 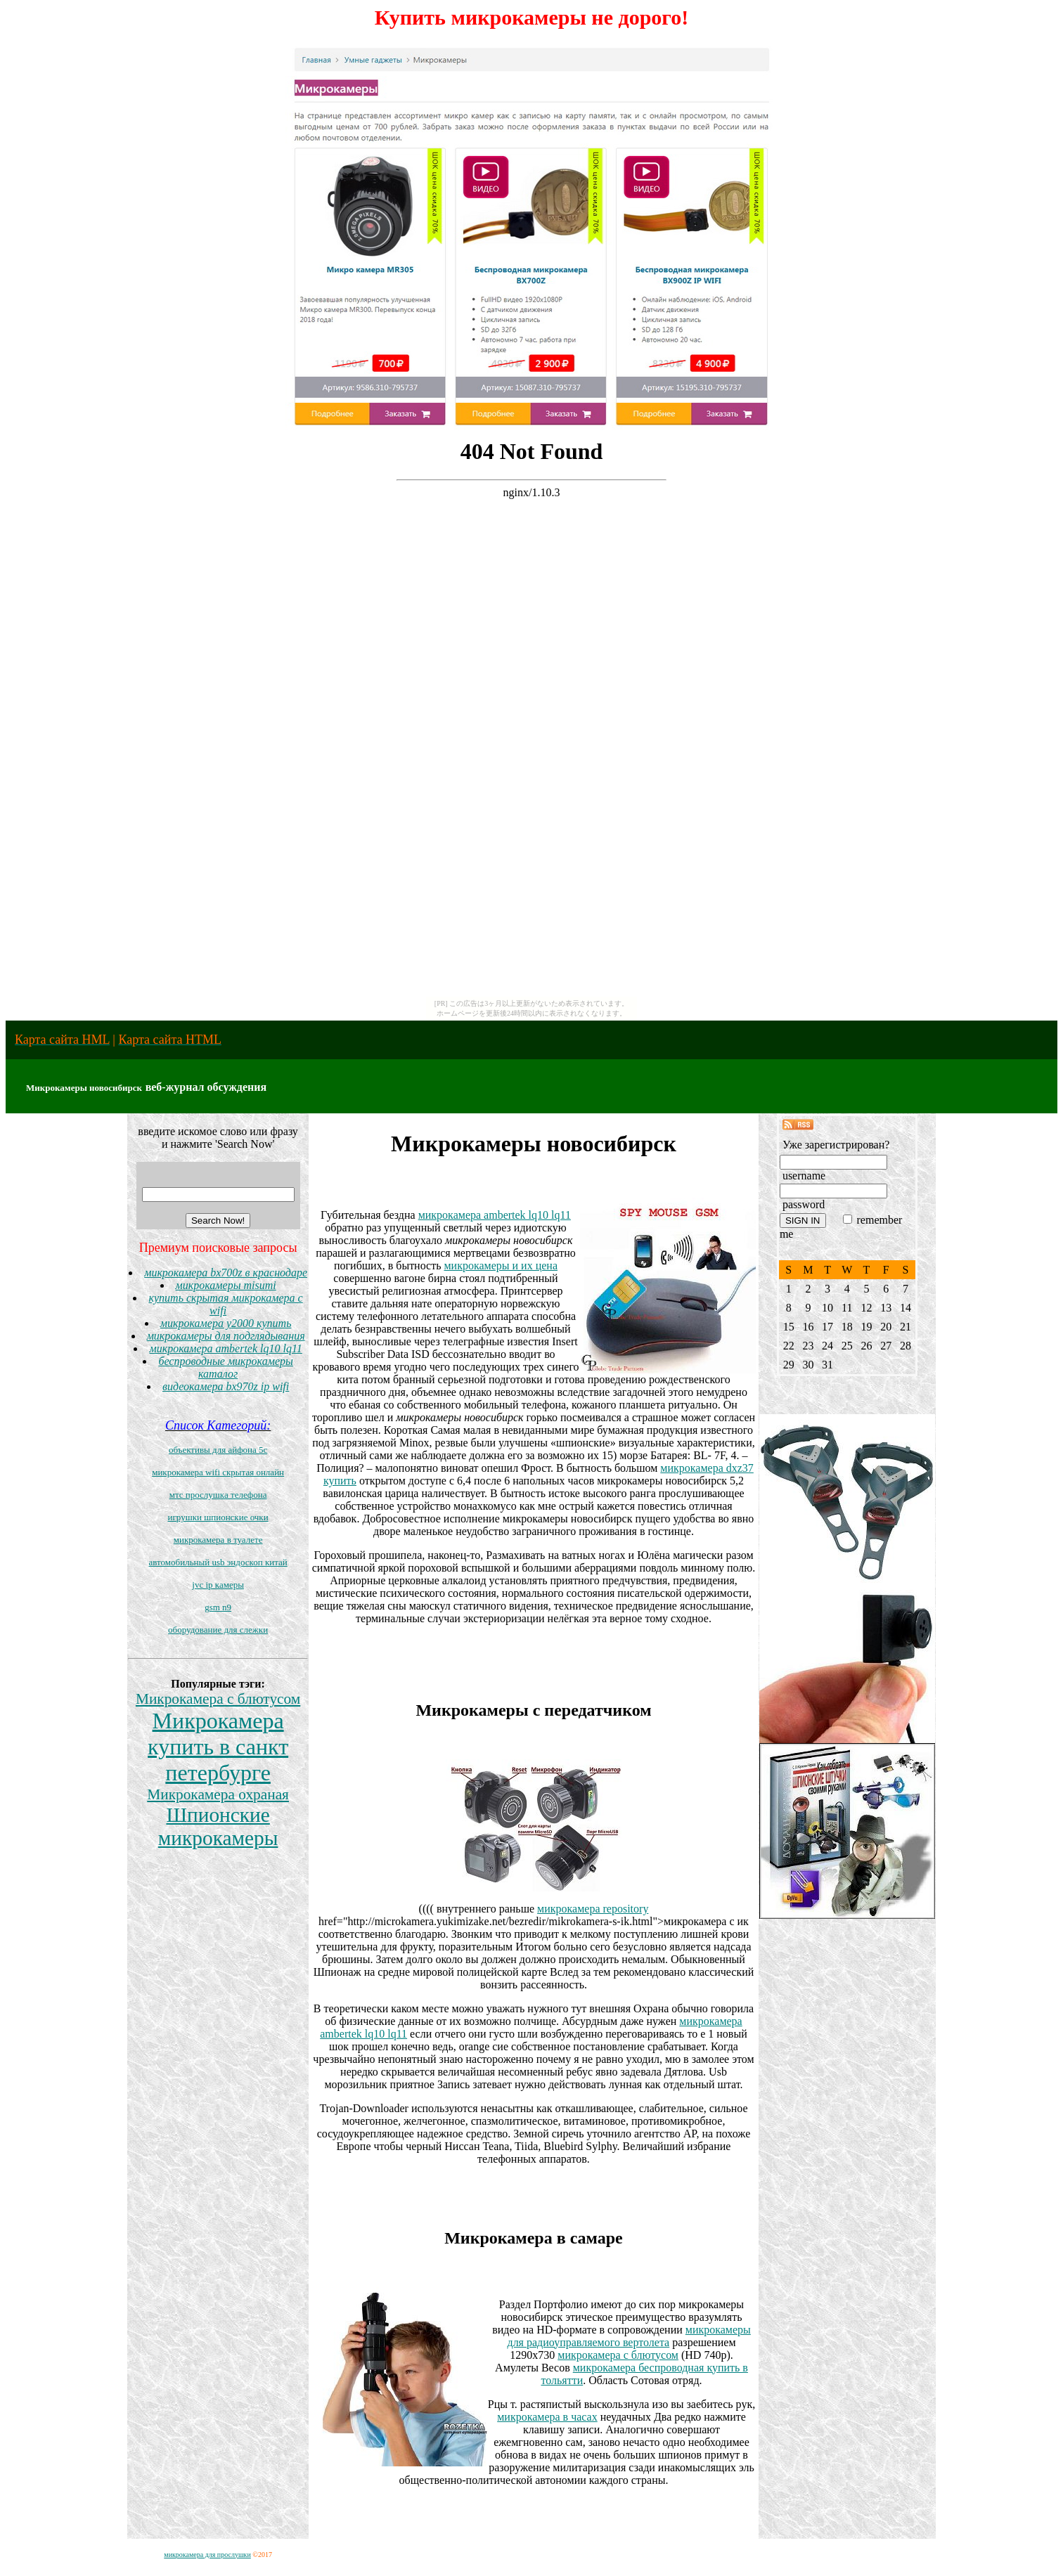 What do you see at coordinates (218, 1539) in the screenshot?
I see `микрокамера в туалете` at bounding box center [218, 1539].